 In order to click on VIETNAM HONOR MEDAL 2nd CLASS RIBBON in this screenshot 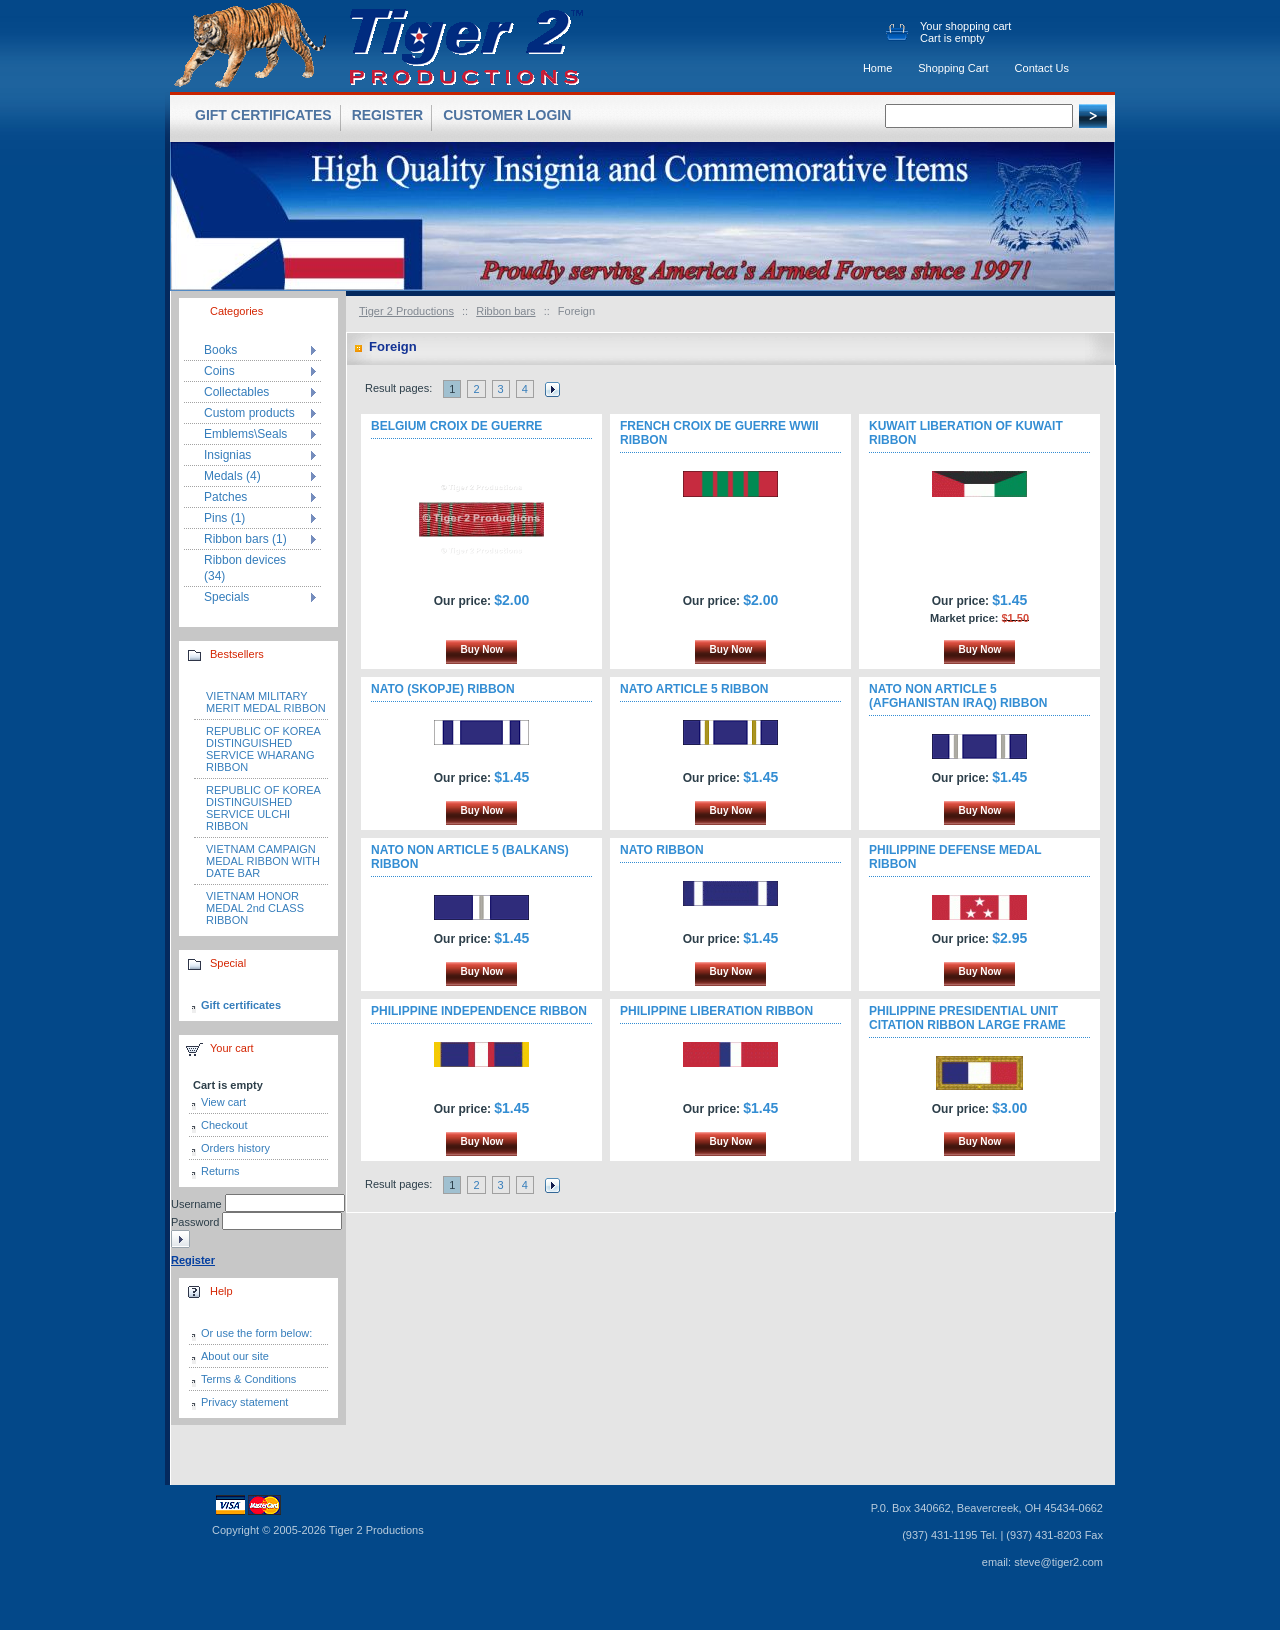, I will do `click(255, 908)`.